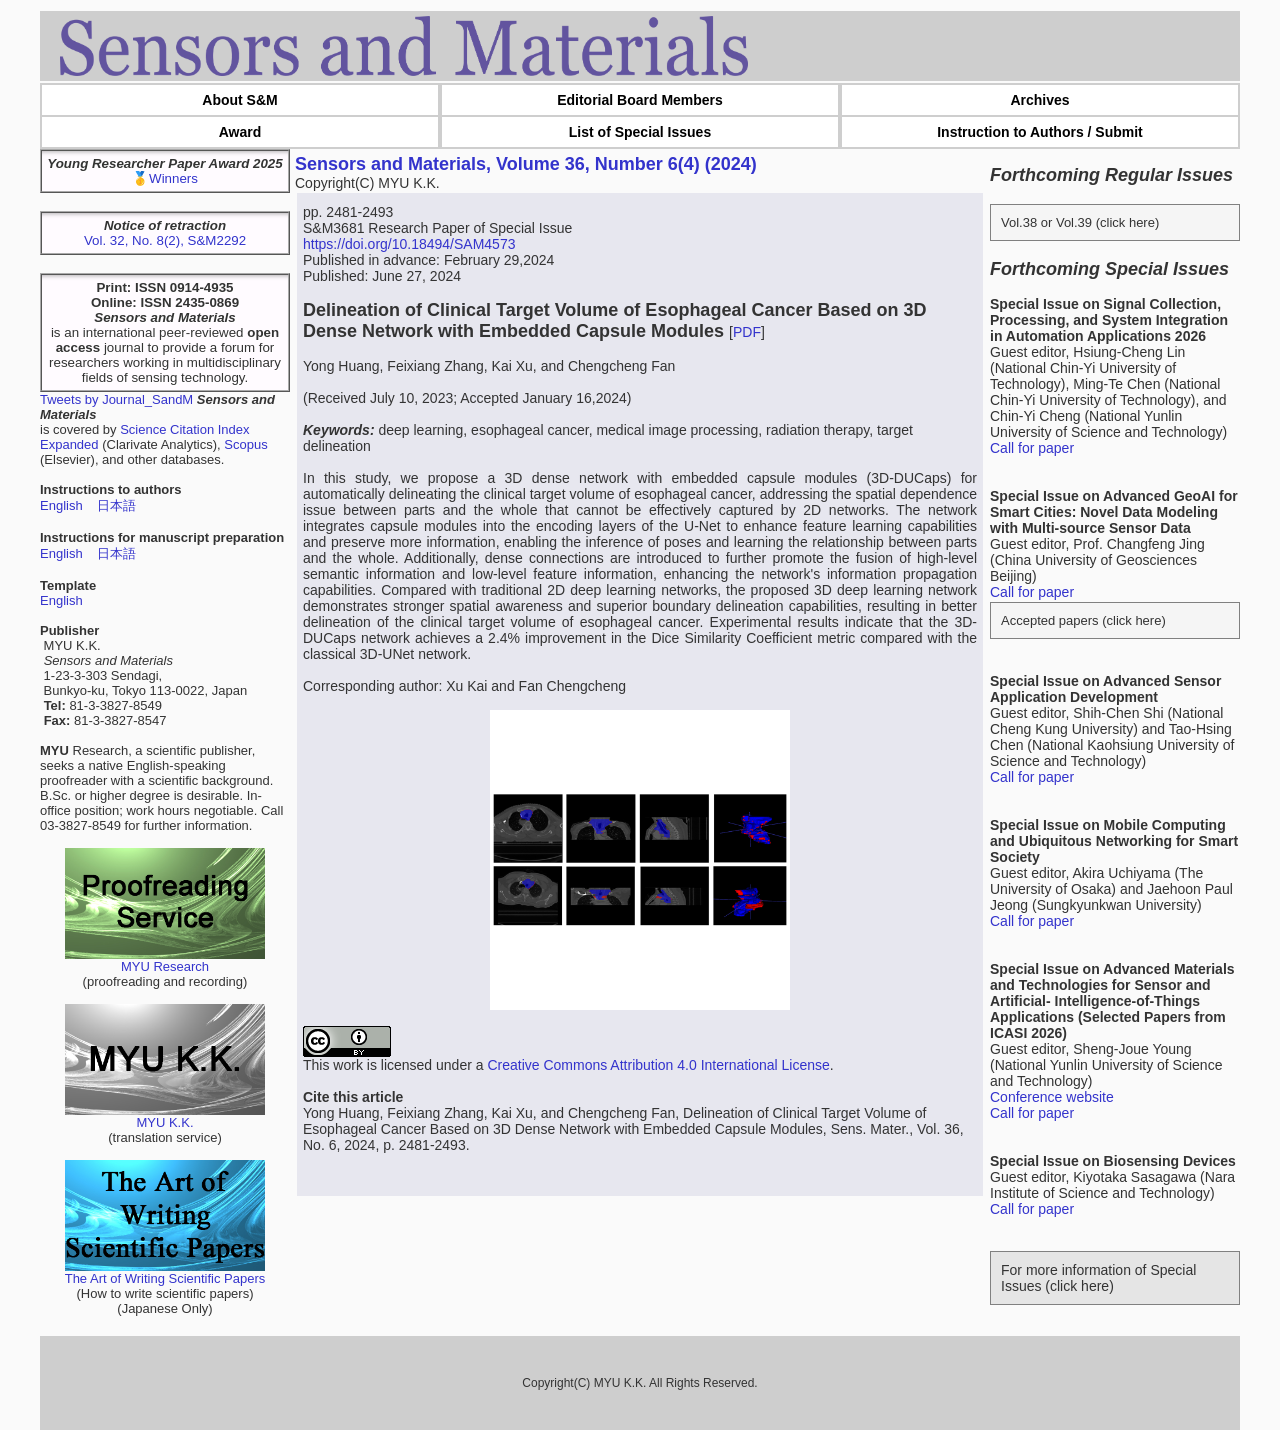  What do you see at coordinates (116, 399) in the screenshot?
I see `Tweets by Journal_SandM` at bounding box center [116, 399].